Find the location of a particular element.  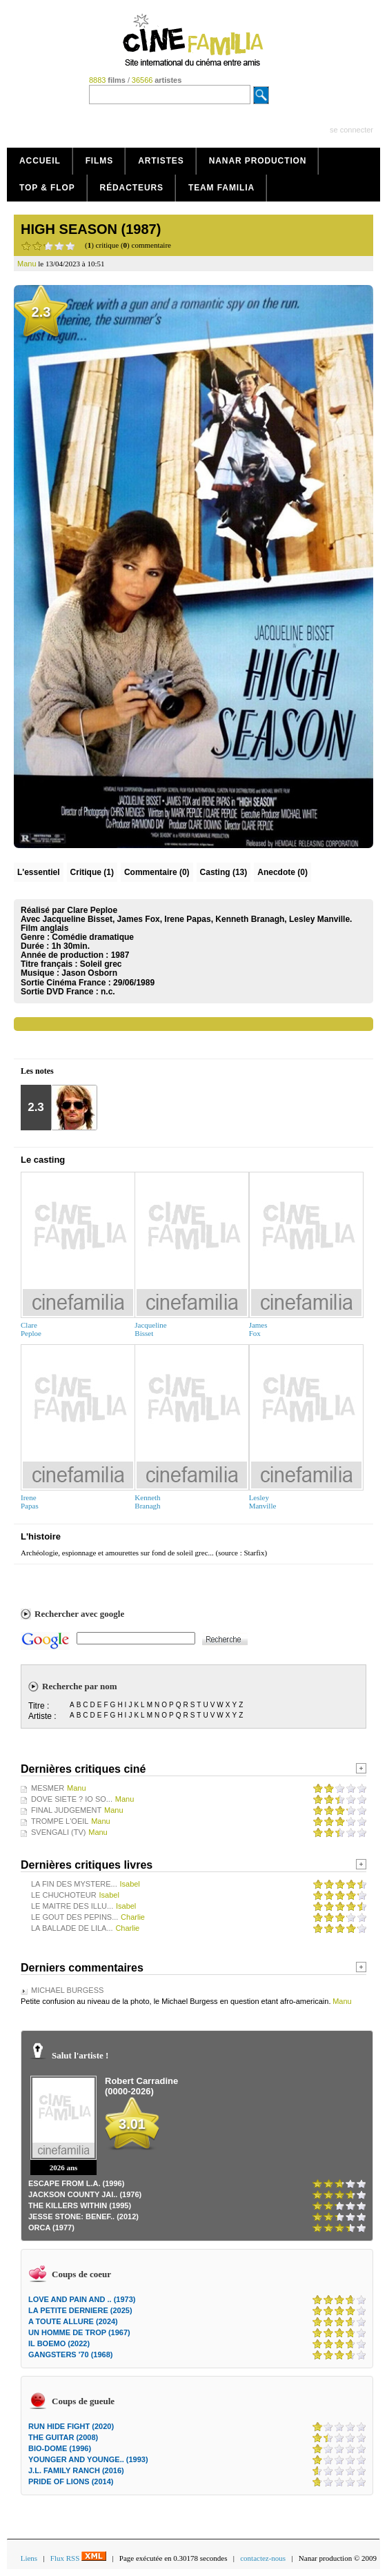

DOVE SIETE ? IO SO... is located at coordinates (71, 1799).